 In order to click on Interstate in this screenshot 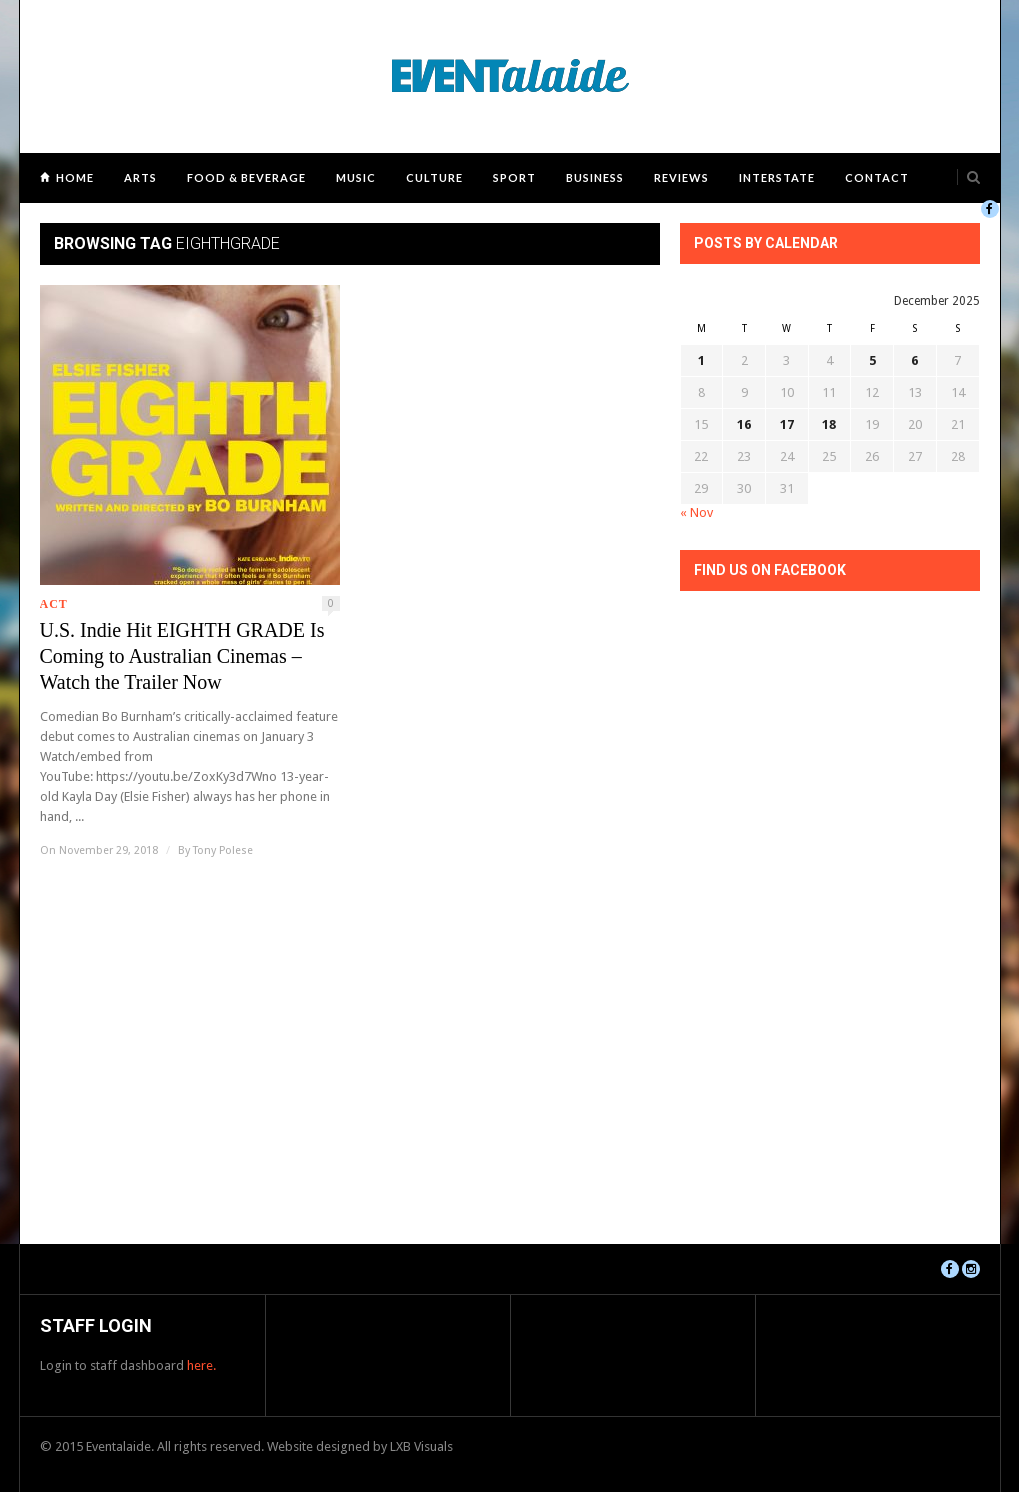, I will do `click(777, 177)`.